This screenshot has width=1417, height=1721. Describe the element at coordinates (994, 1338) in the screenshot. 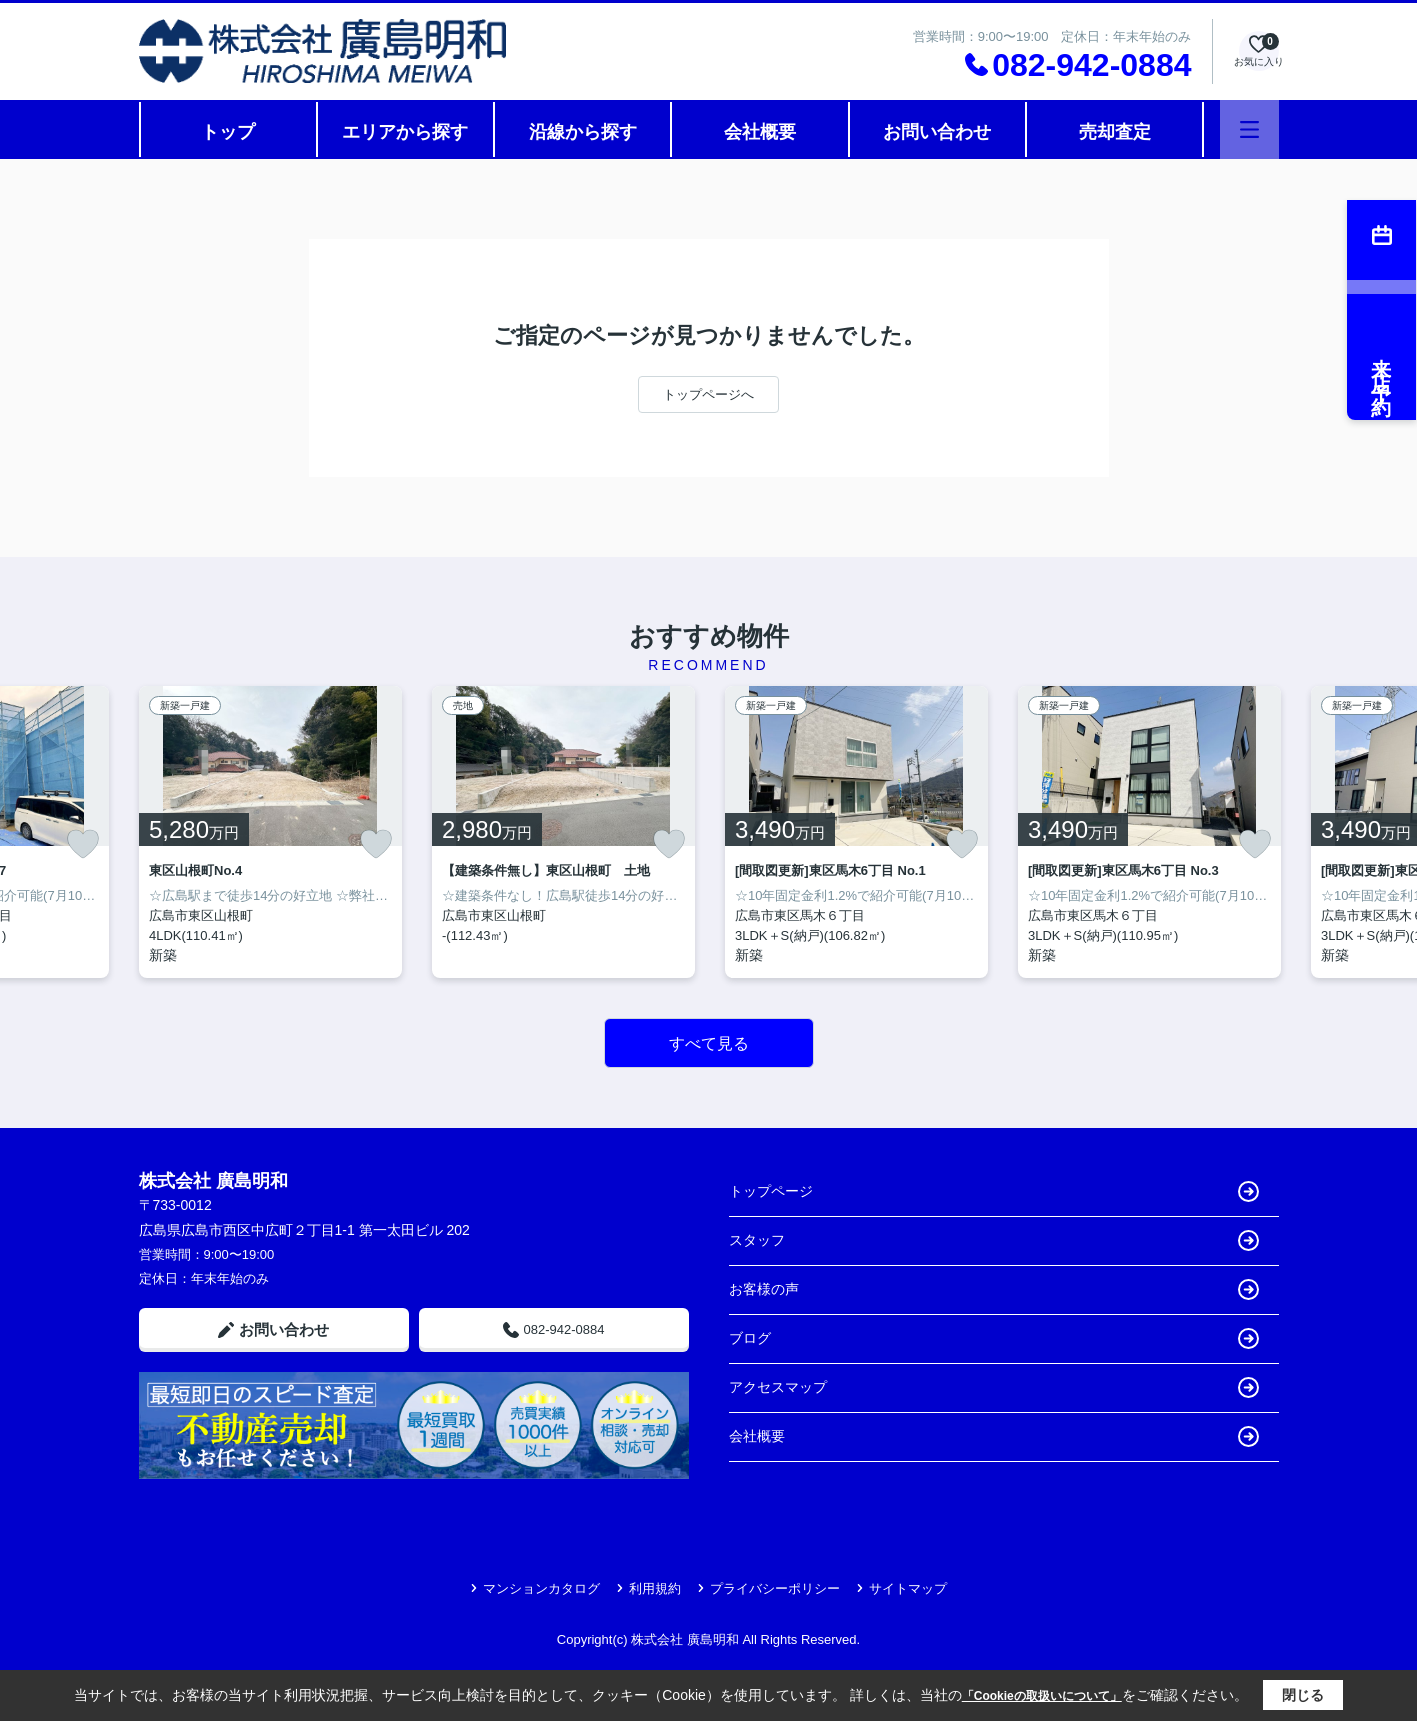

I see `ブログ` at that location.